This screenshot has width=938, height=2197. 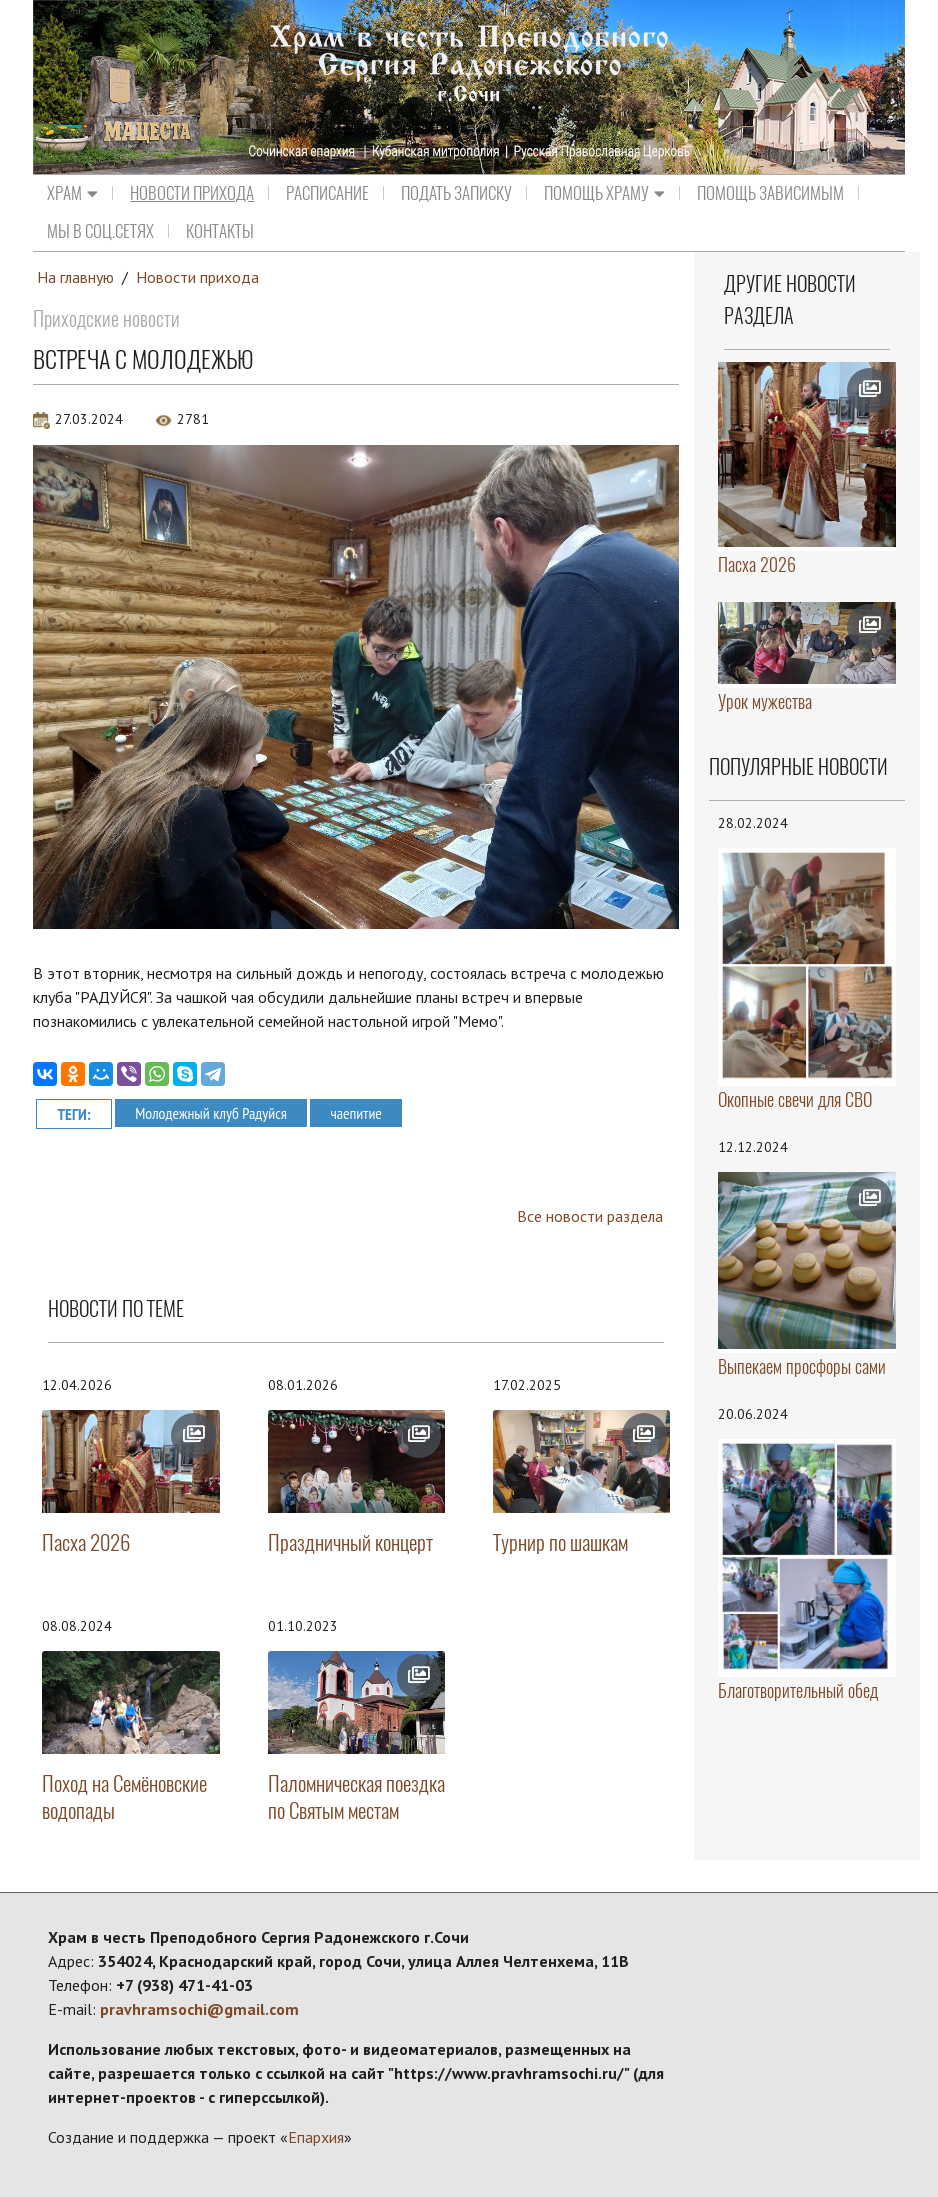 What do you see at coordinates (770, 193) in the screenshot?
I see `ПОМОЩЬ ЗАВИСИМЫМ` at bounding box center [770, 193].